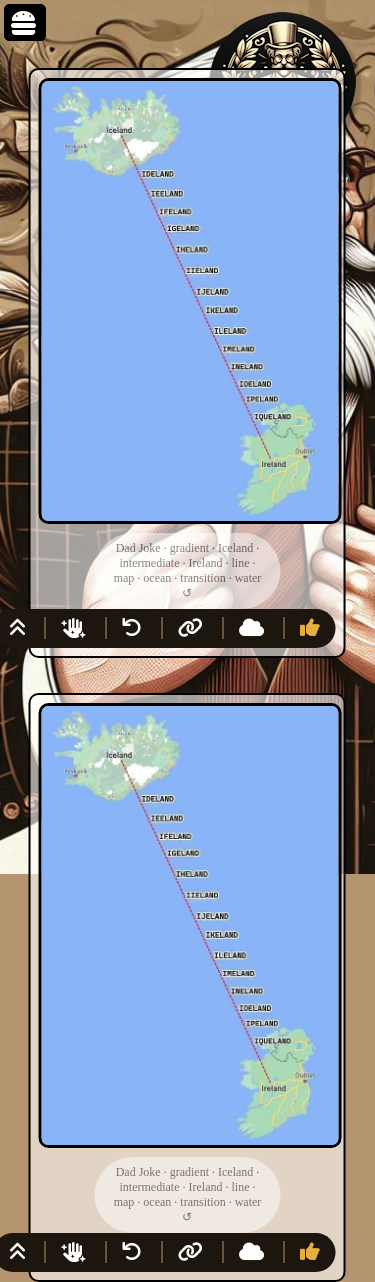 The height and width of the screenshot is (1282, 375). What do you see at coordinates (235, 548) in the screenshot?
I see `Iceland` at bounding box center [235, 548].